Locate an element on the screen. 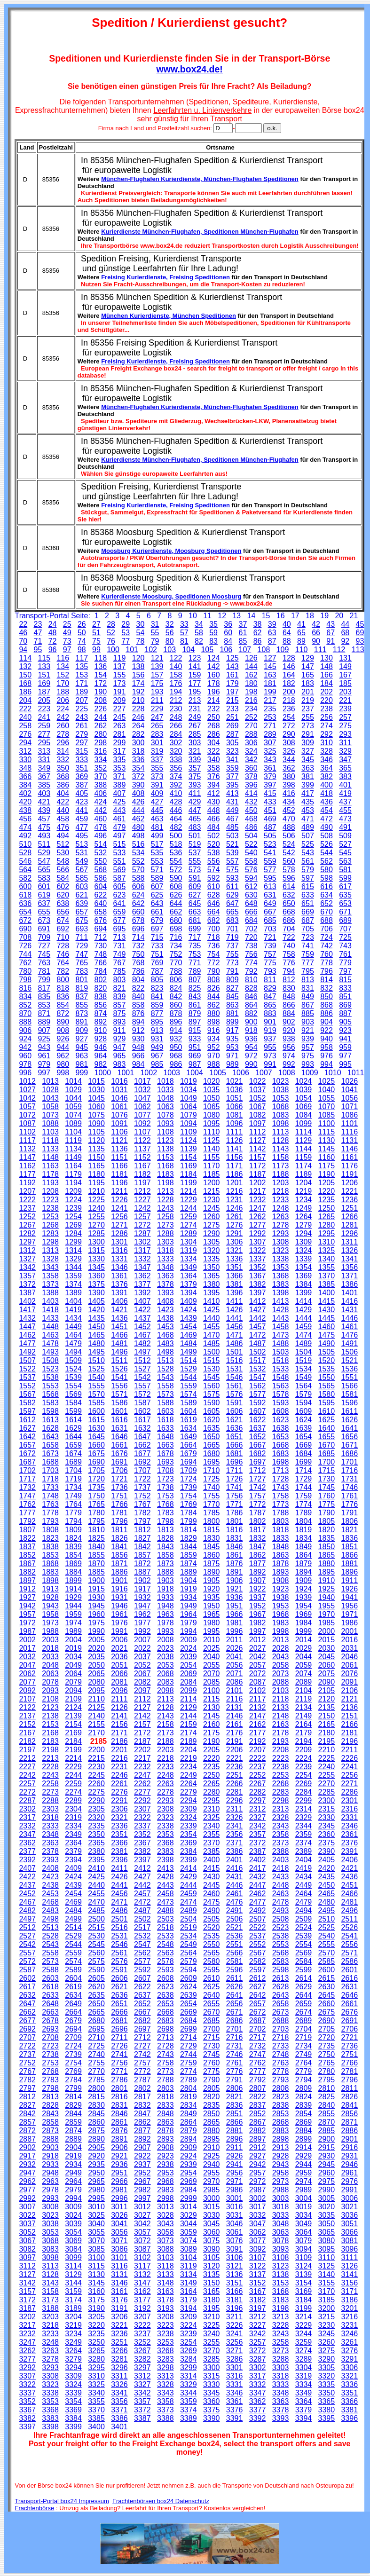 This screenshot has width=370, height=2576. 662 is located at coordinates (176, 912).